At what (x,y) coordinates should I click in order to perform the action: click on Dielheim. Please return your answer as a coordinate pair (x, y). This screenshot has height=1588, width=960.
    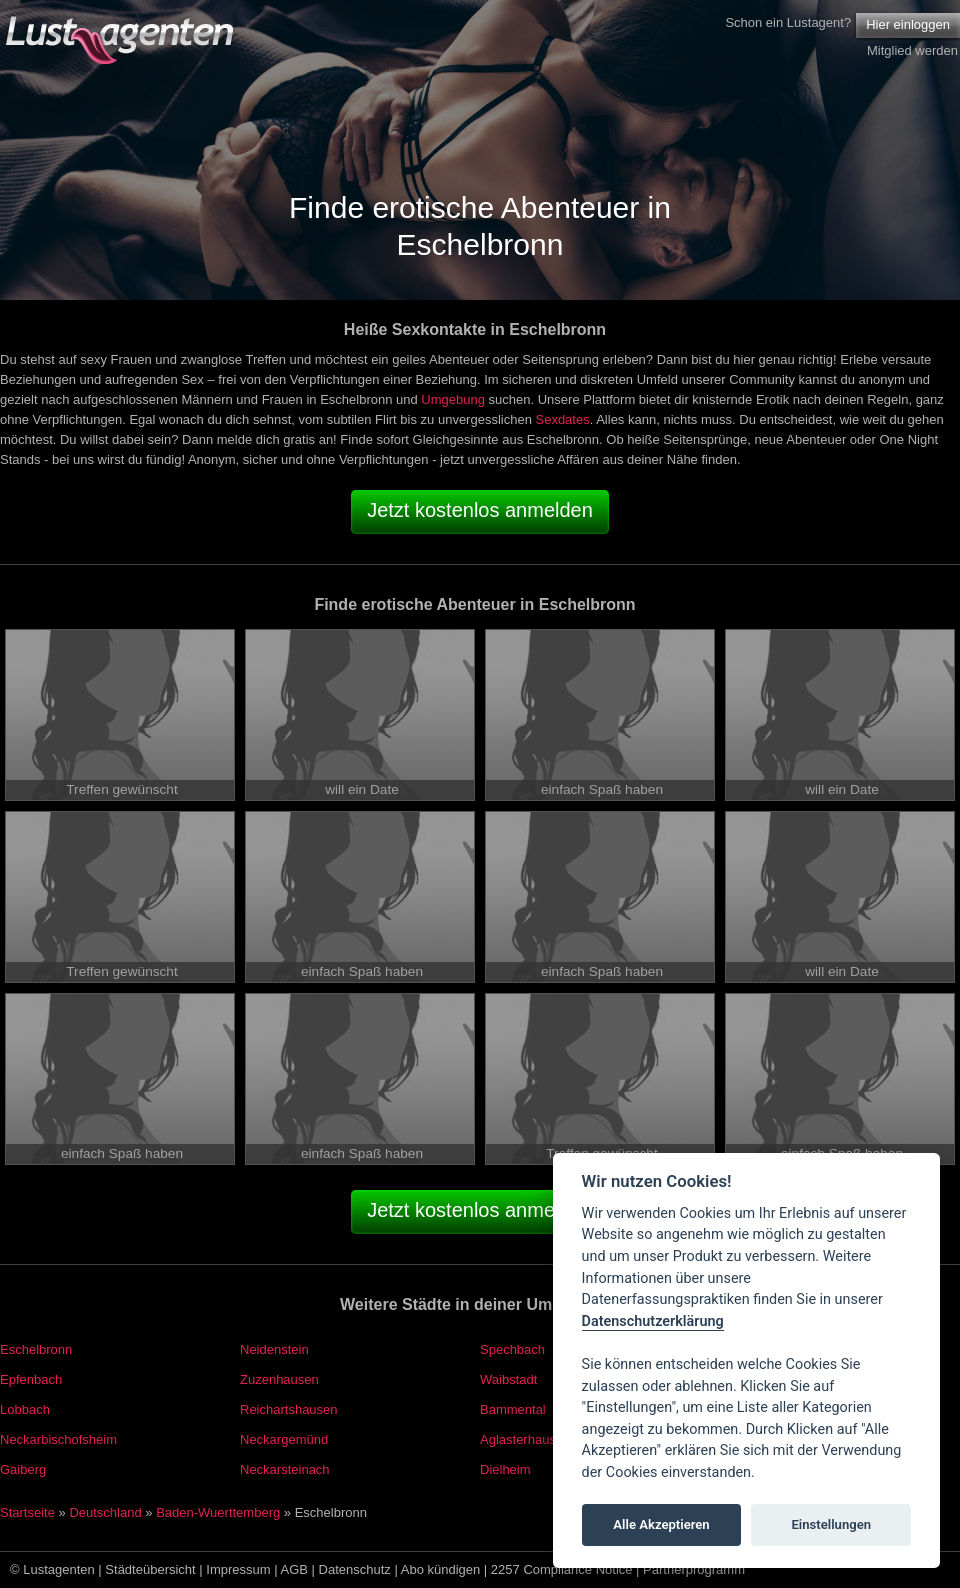
    Looking at the image, I should click on (505, 1469).